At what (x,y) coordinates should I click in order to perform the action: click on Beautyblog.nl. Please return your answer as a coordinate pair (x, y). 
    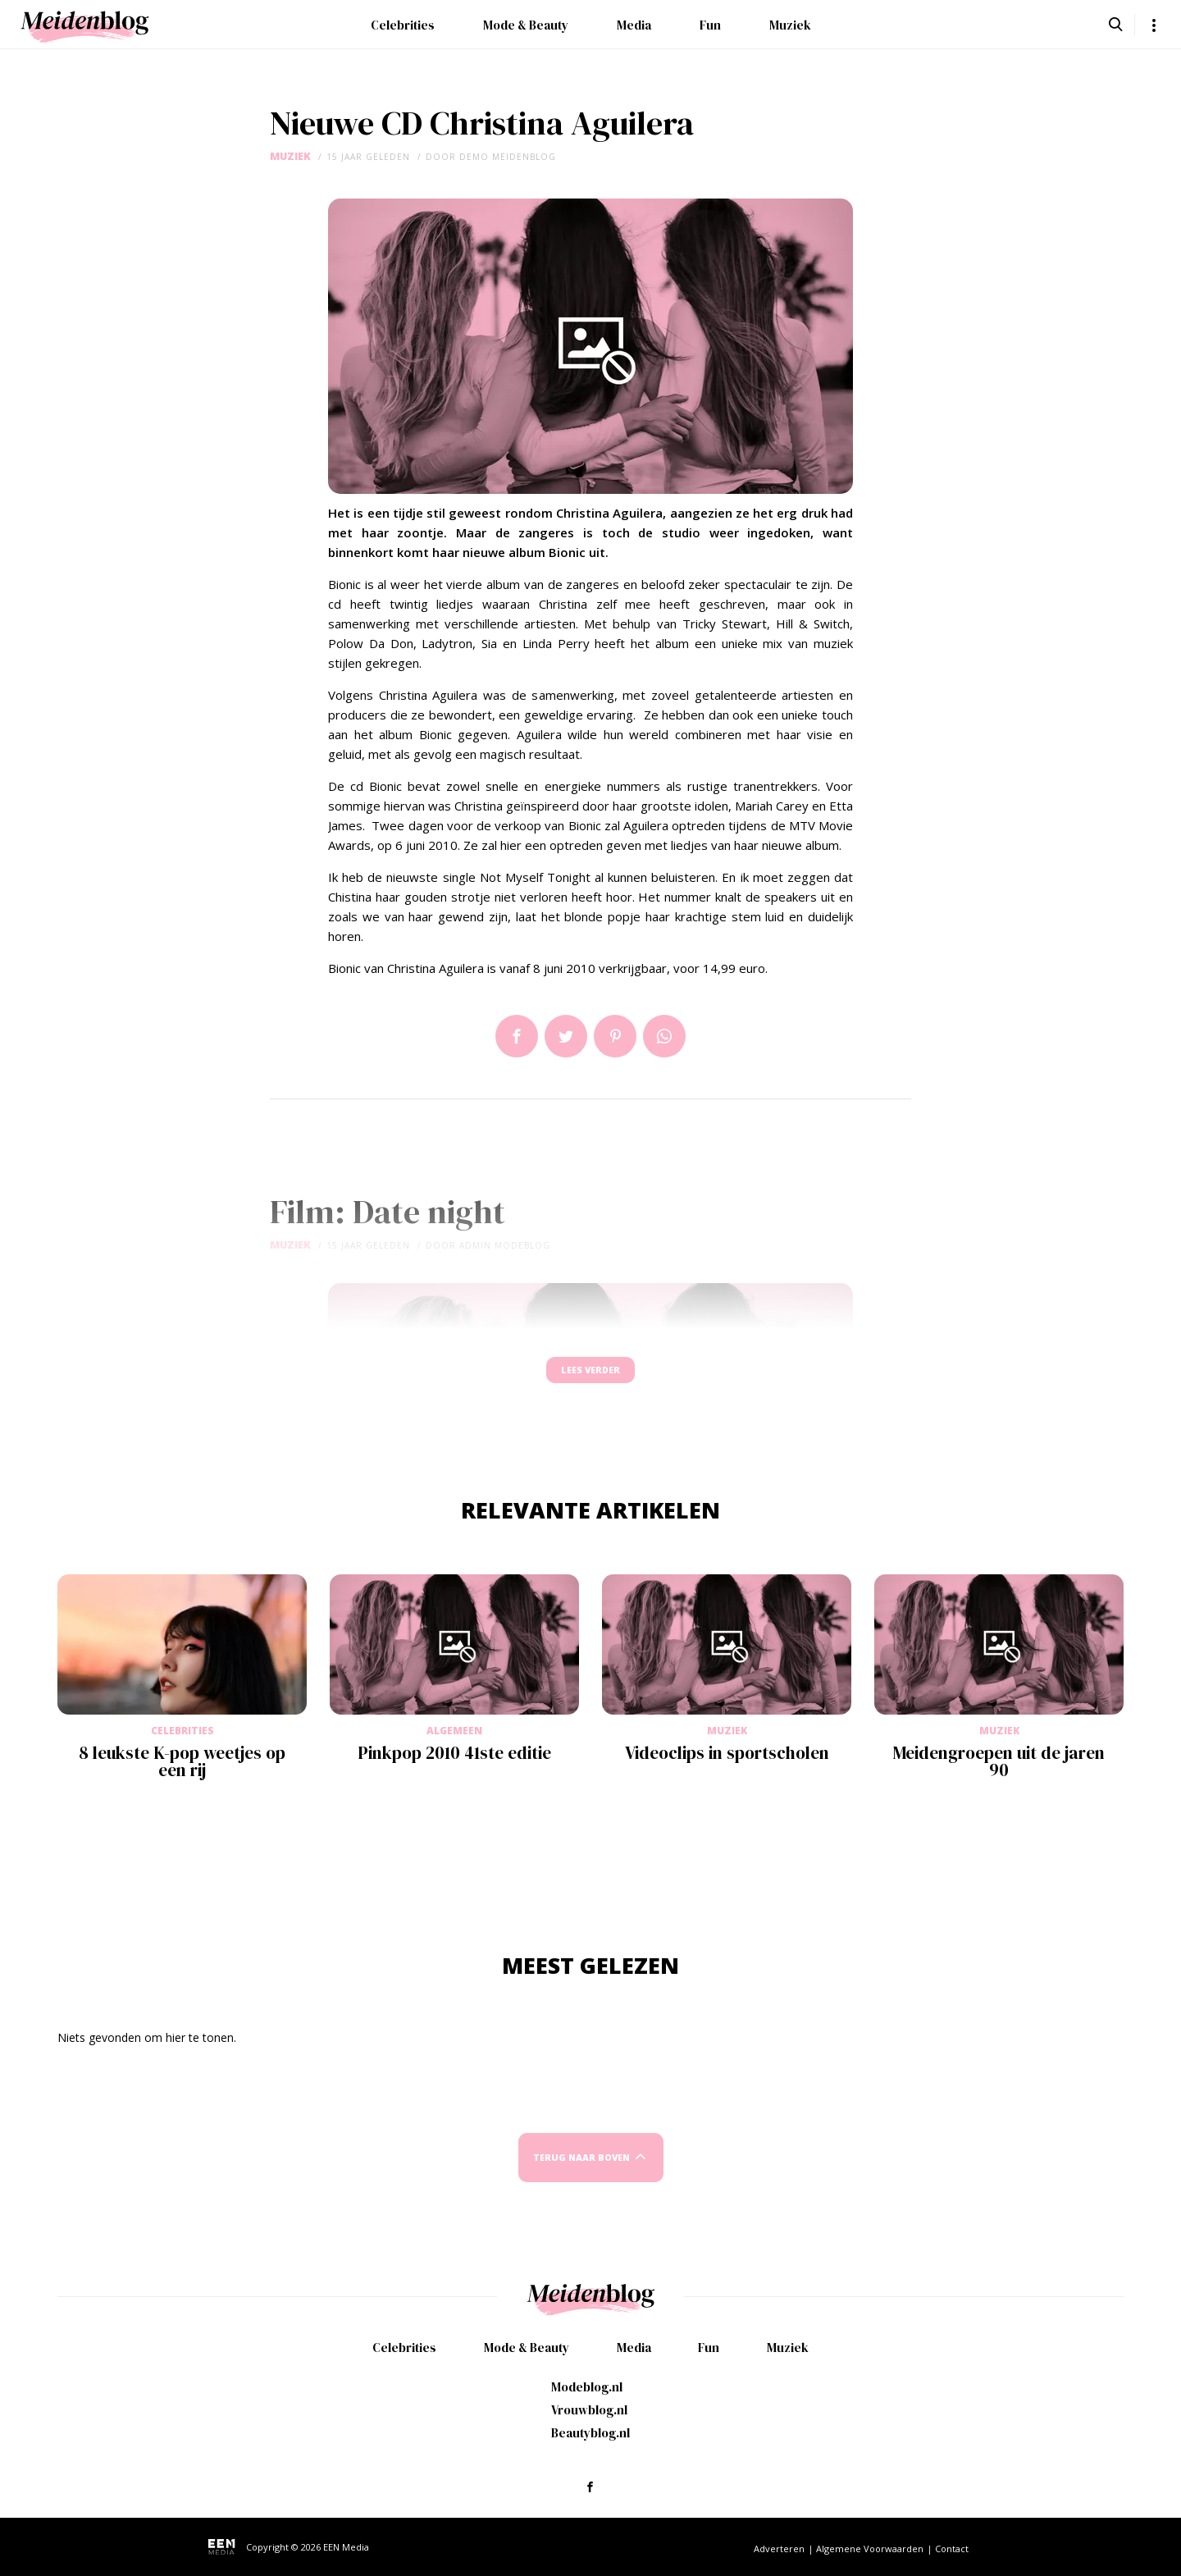
    Looking at the image, I should click on (590, 2432).